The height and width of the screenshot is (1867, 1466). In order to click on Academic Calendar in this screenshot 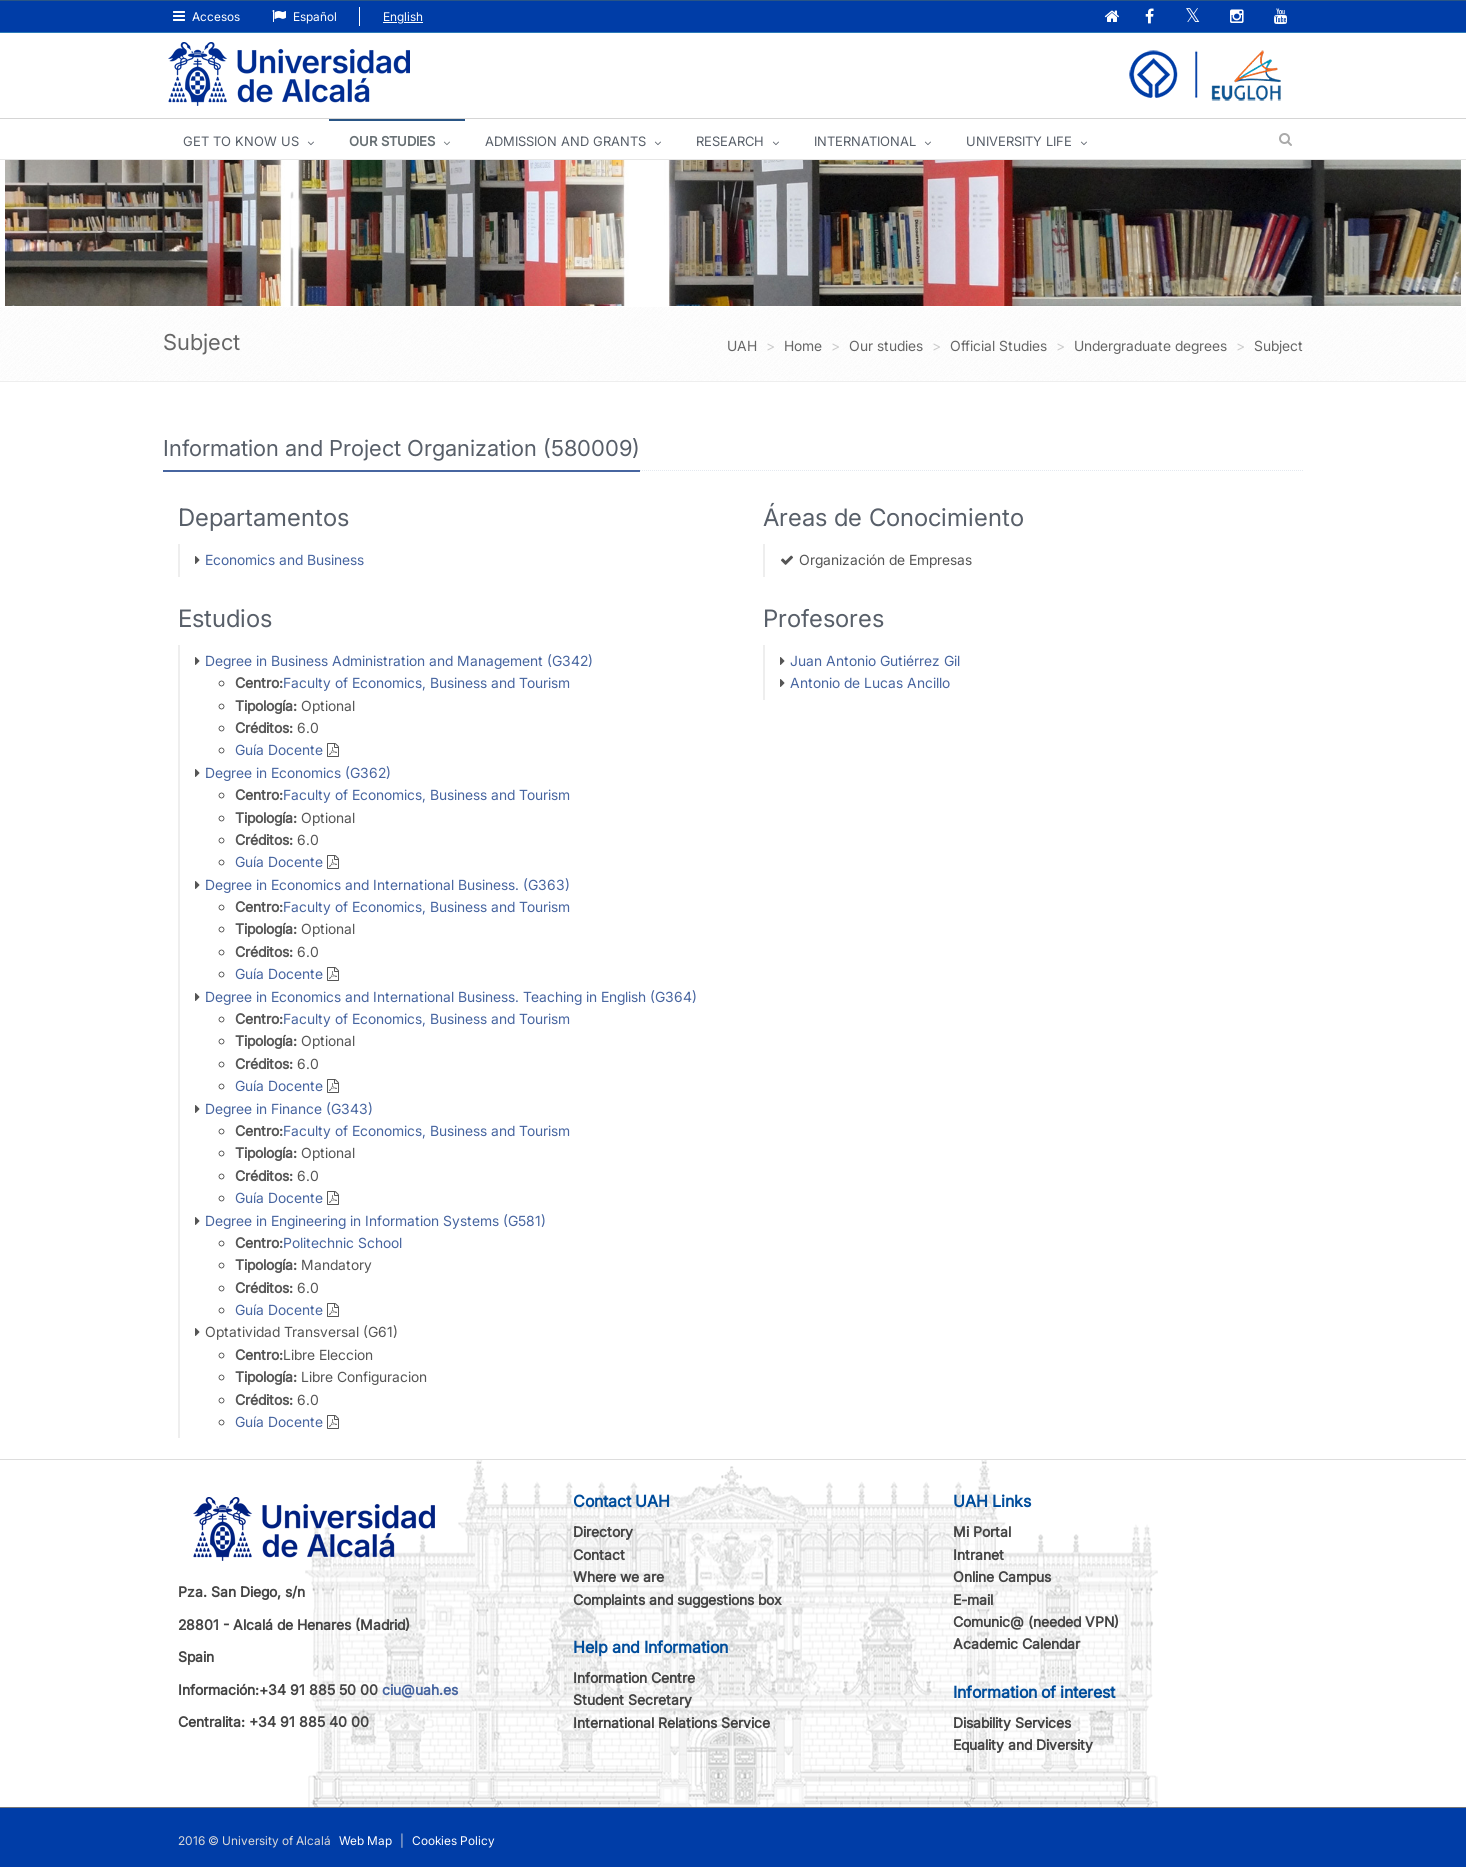, I will do `click(1016, 1643)`.